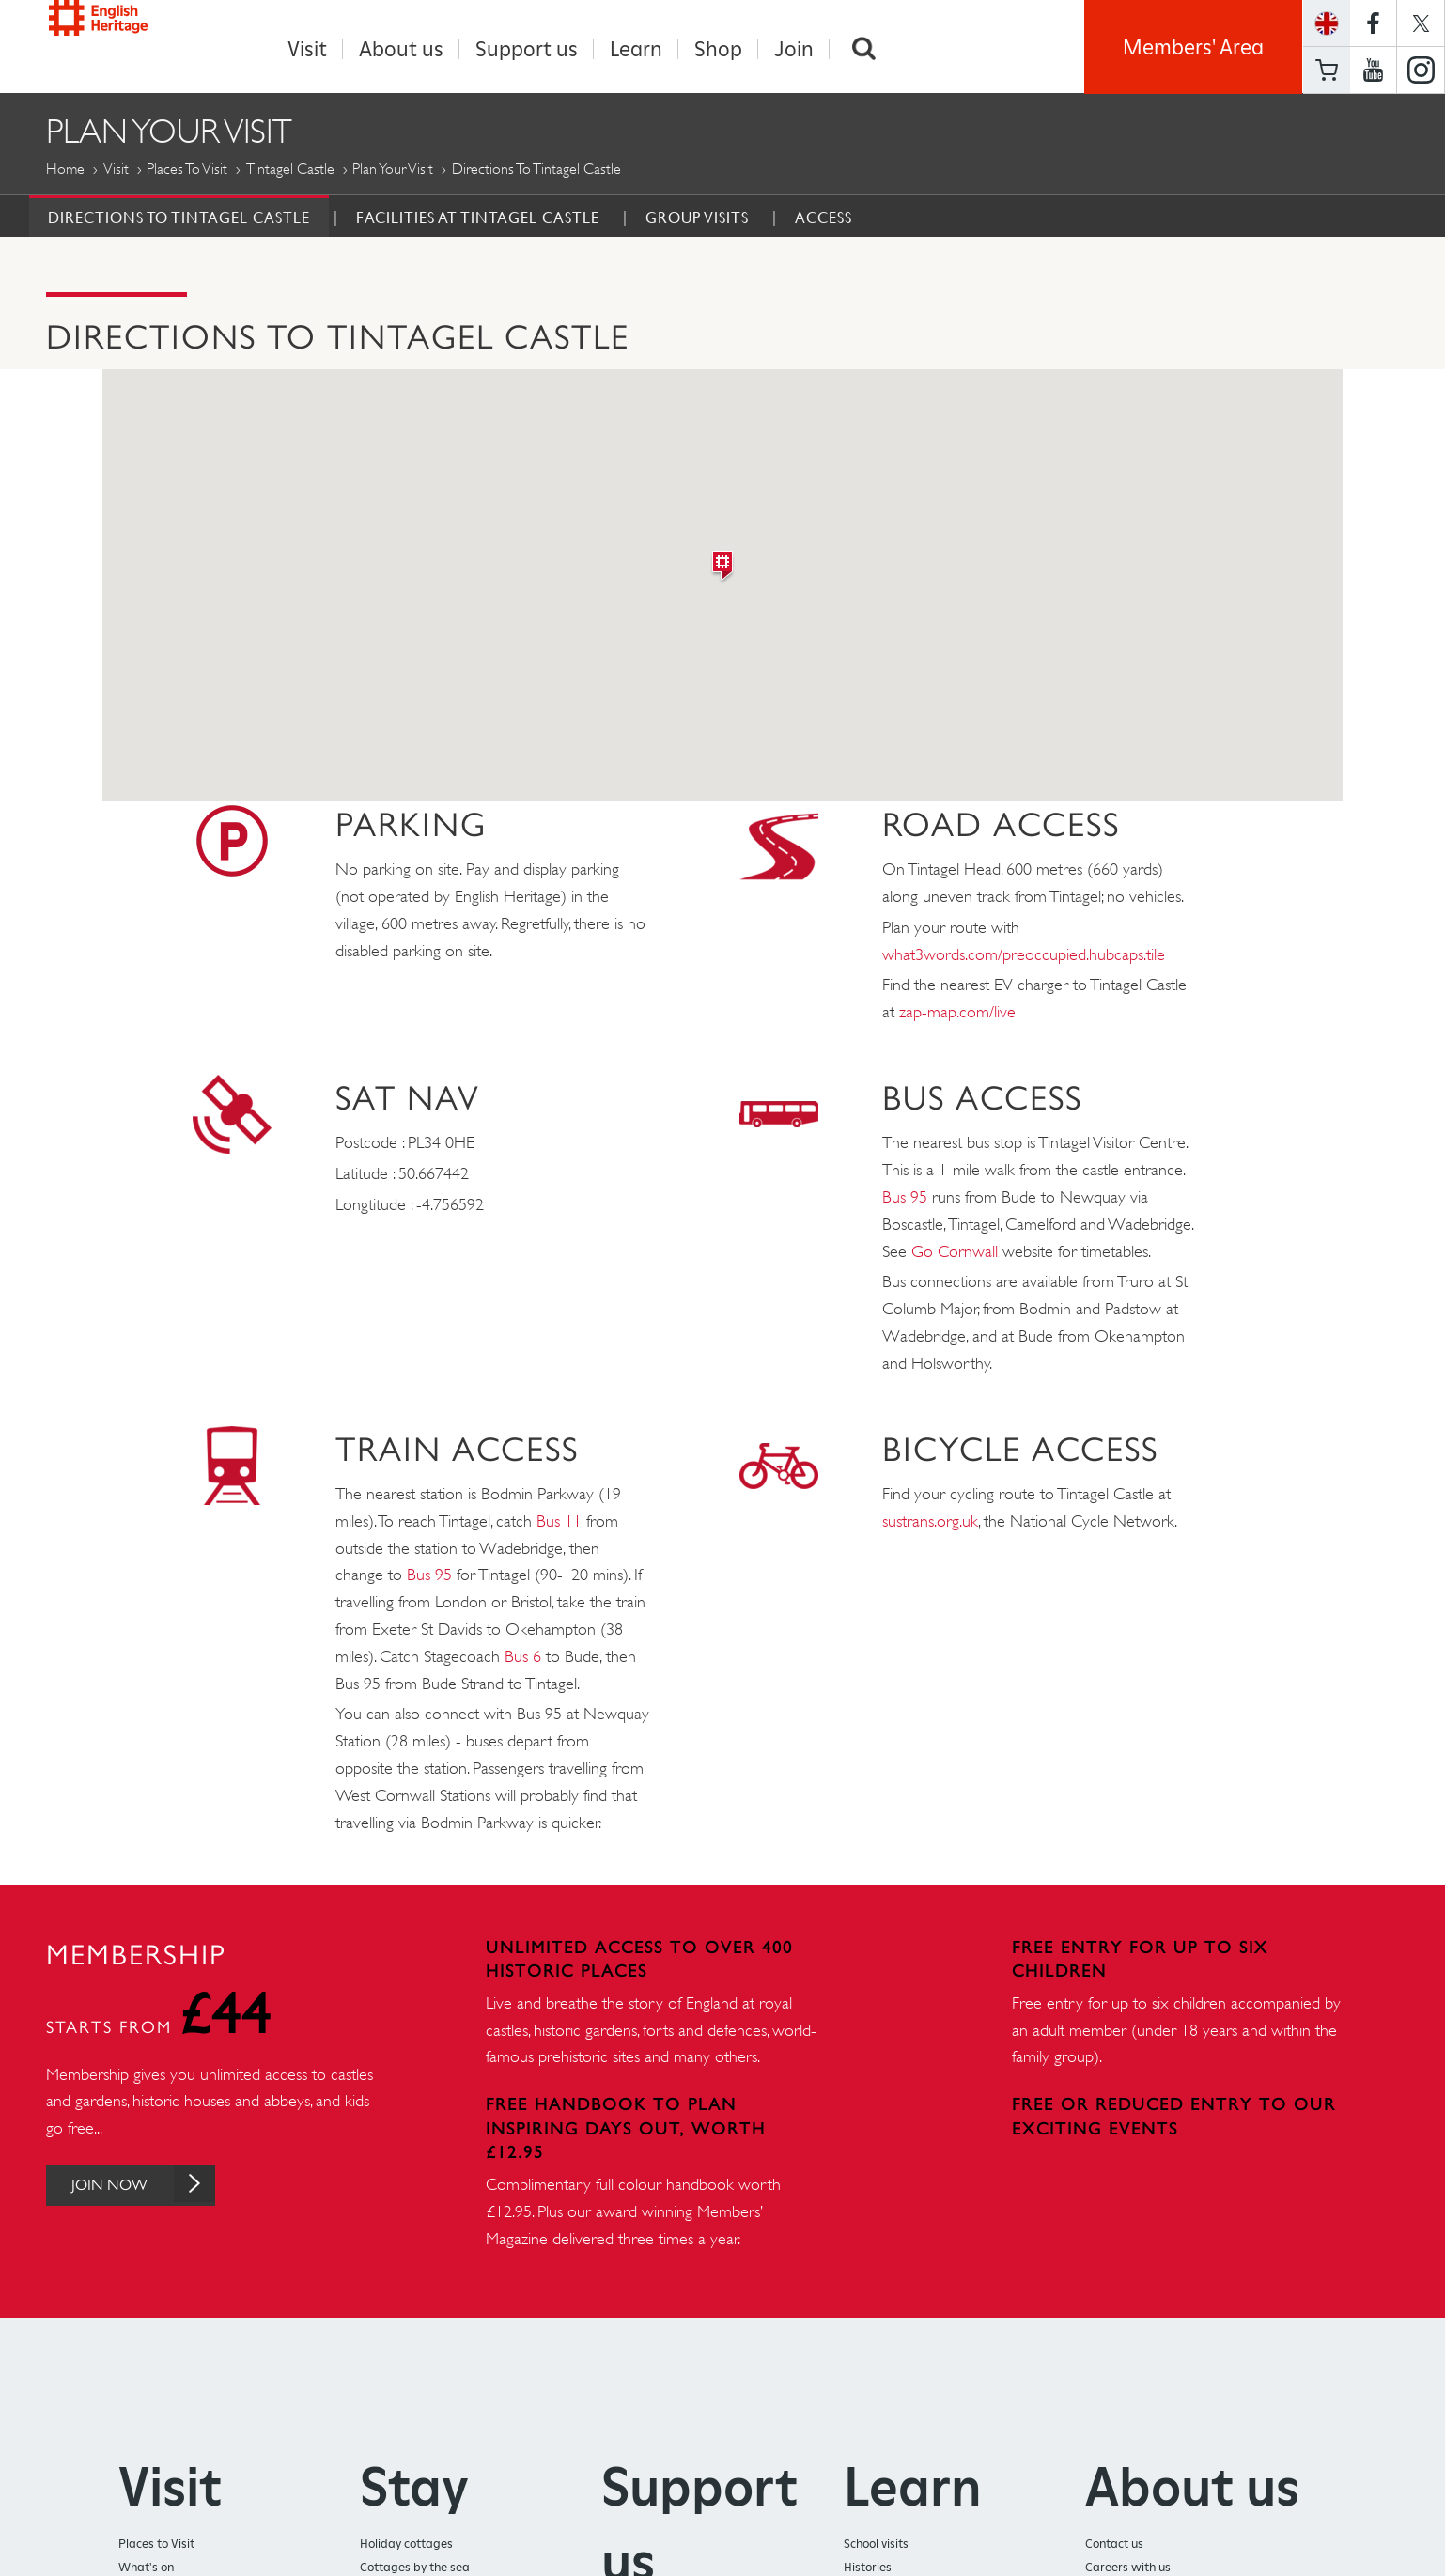 The image size is (1445, 2576). Describe the element at coordinates (526, 49) in the screenshot. I see `Support us` at that location.